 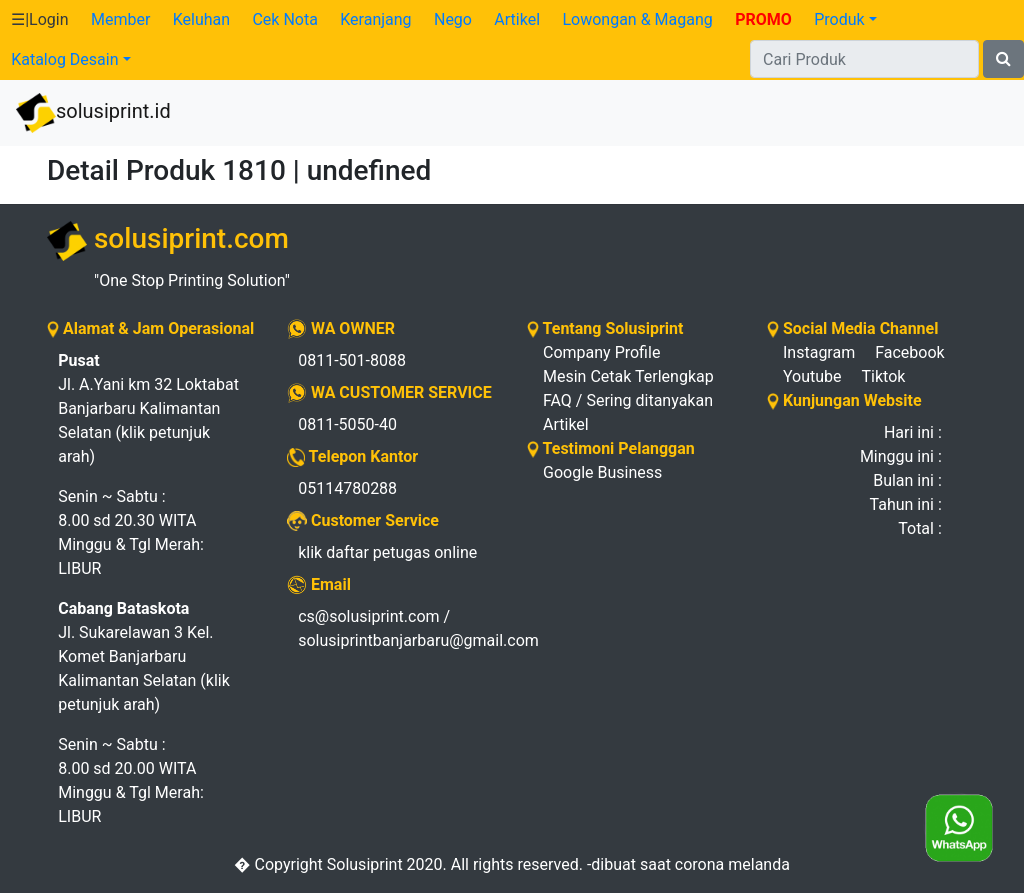 I want to click on Lowongan & Magang, so click(x=637, y=19).